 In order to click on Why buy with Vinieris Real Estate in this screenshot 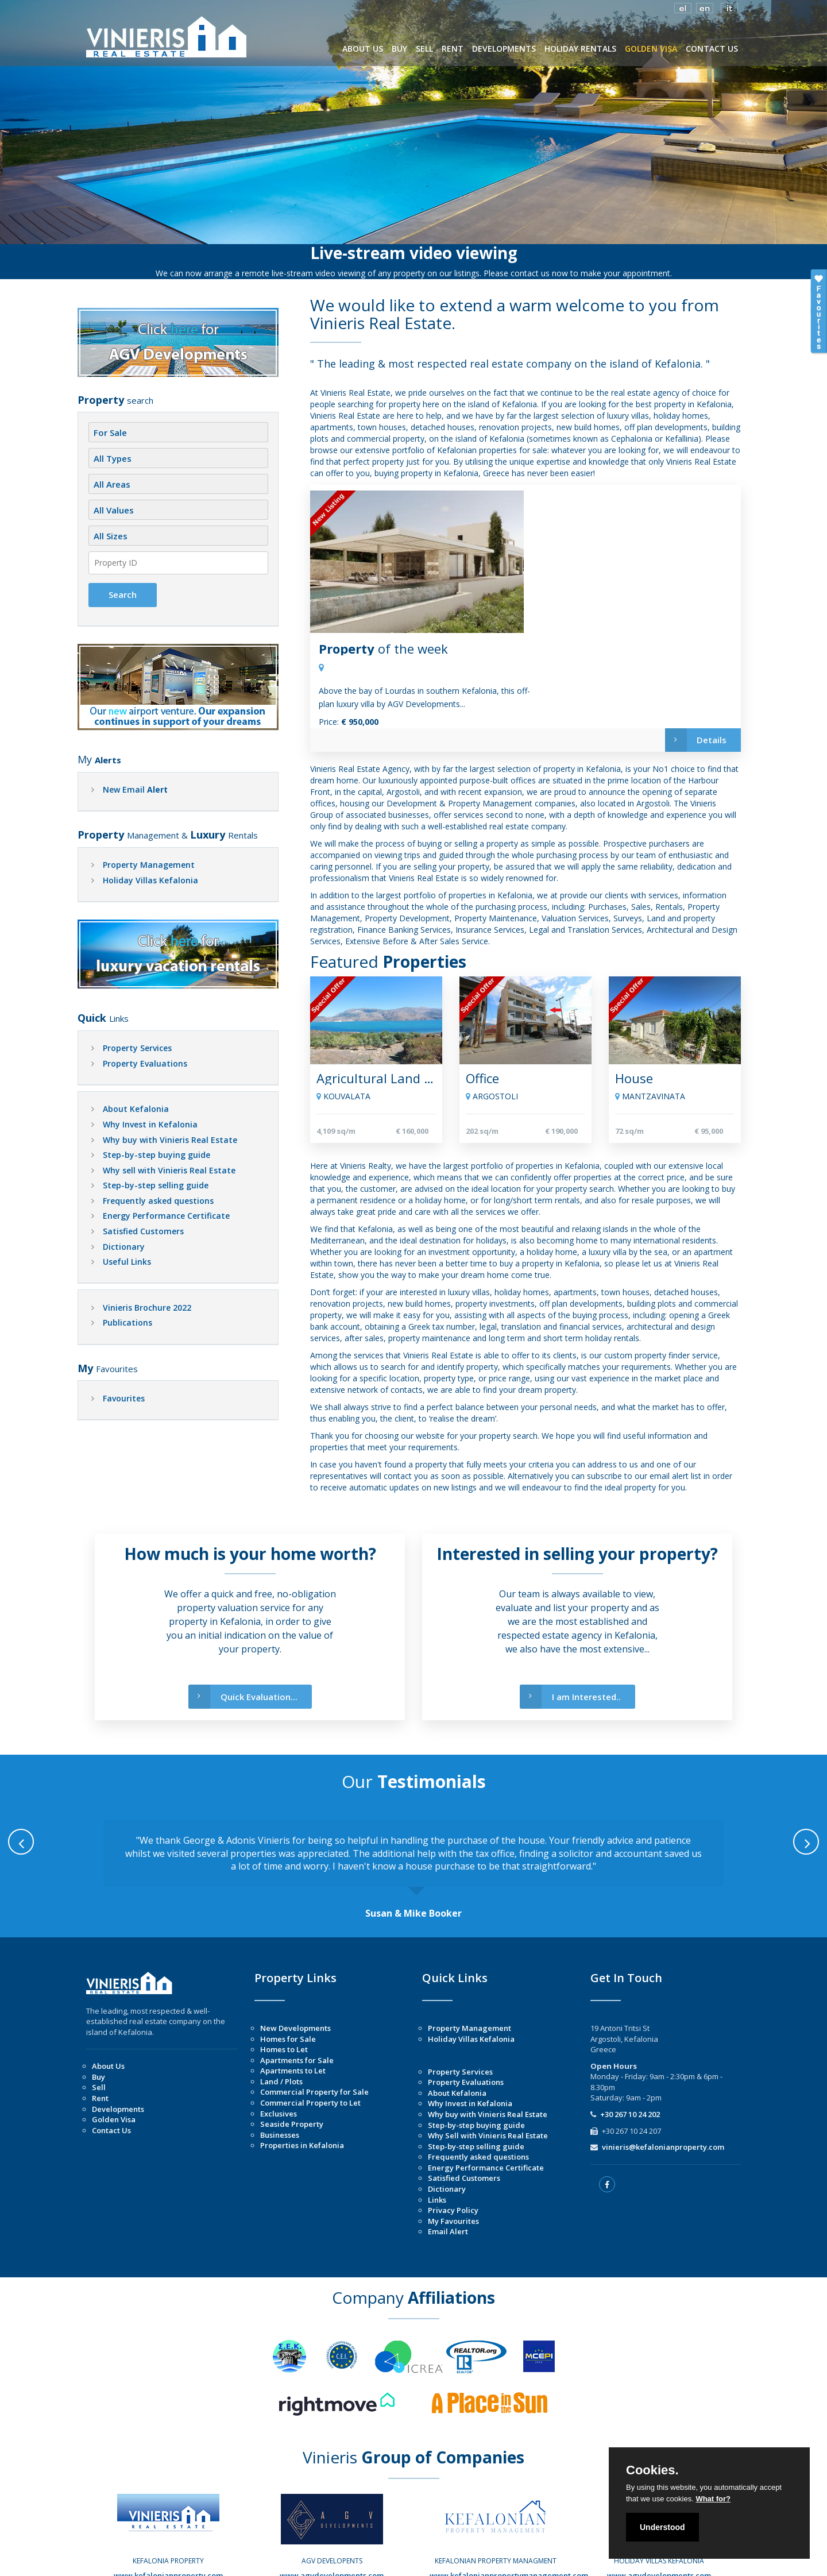, I will do `click(170, 1139)`.